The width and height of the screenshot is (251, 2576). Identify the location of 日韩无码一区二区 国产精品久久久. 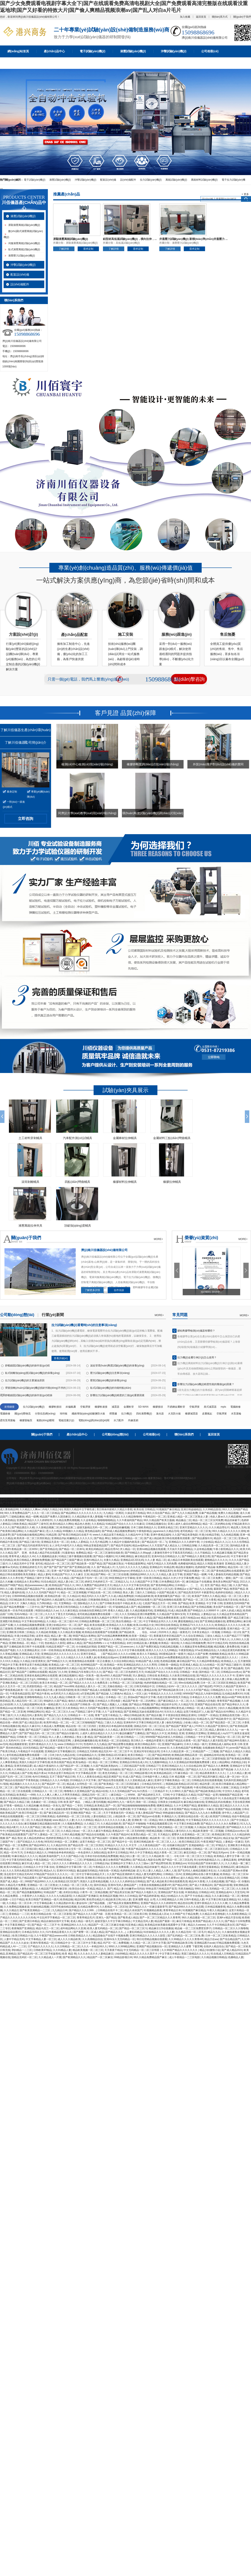
(139, 1628).